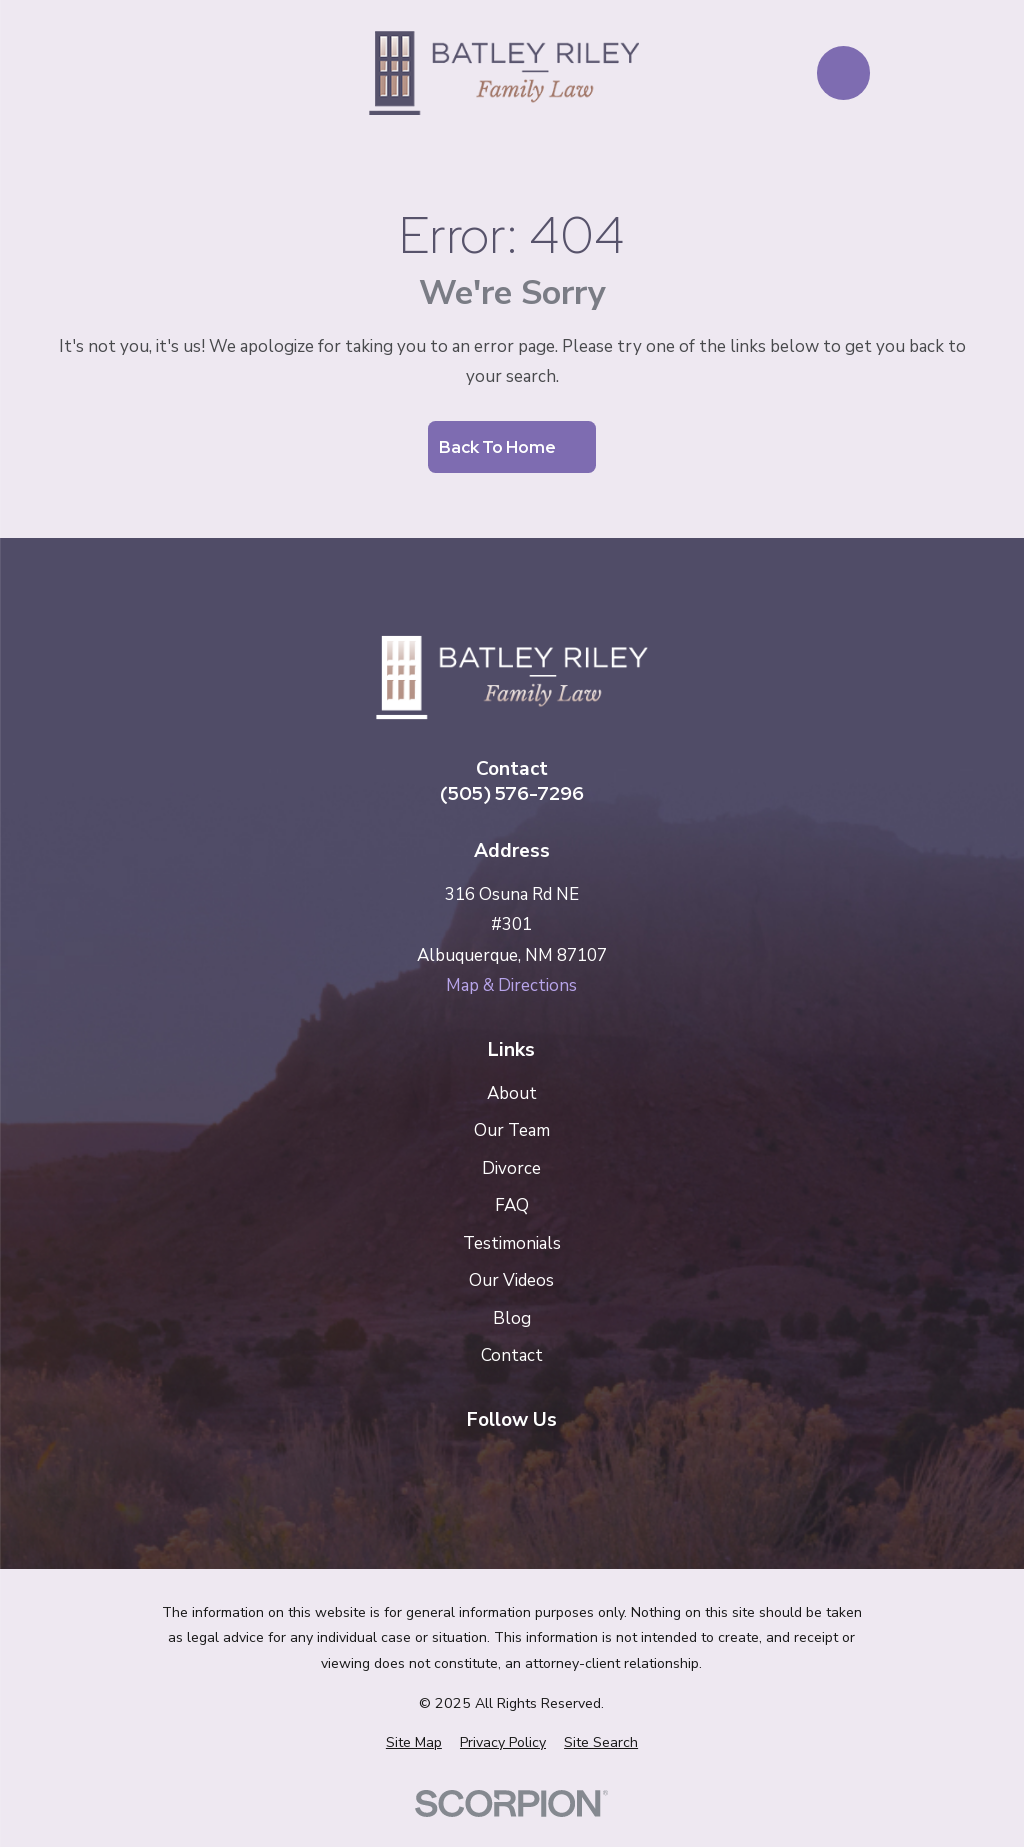  What do you see at coordinates (512, 1130) in the screenshot?
I see `Our Team` at bounding box center [512, 1130].